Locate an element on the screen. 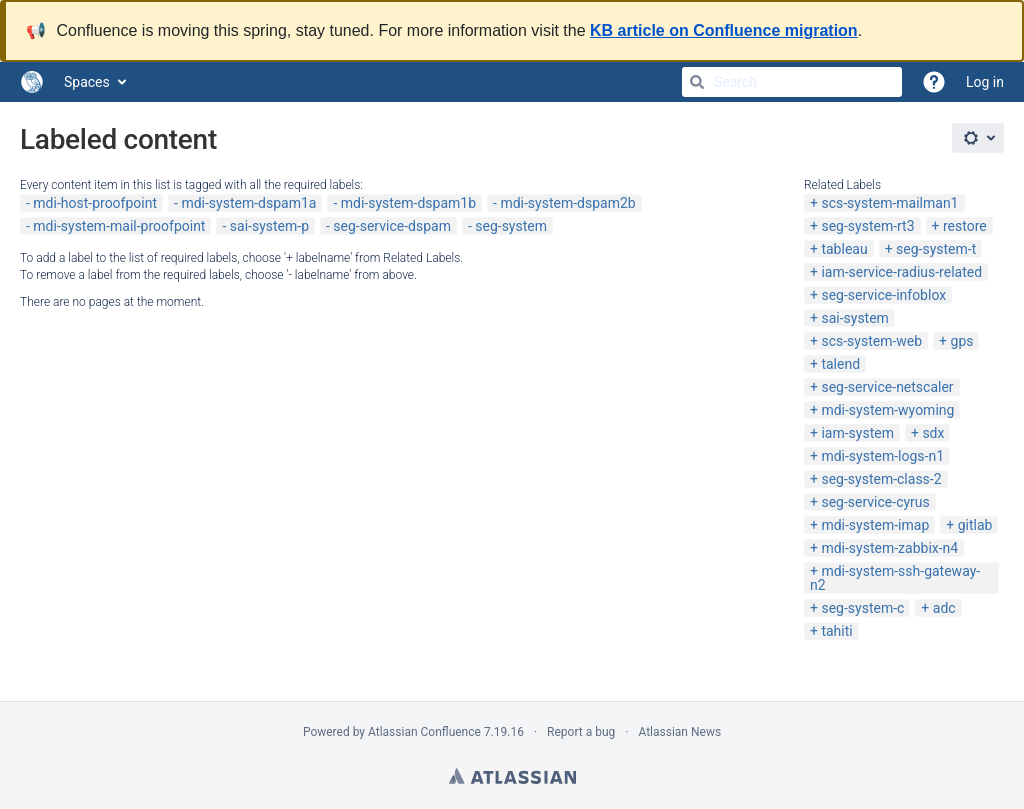 The image size is (1024, 809). seg-service-cyrus is located at coordinates (875, 502).